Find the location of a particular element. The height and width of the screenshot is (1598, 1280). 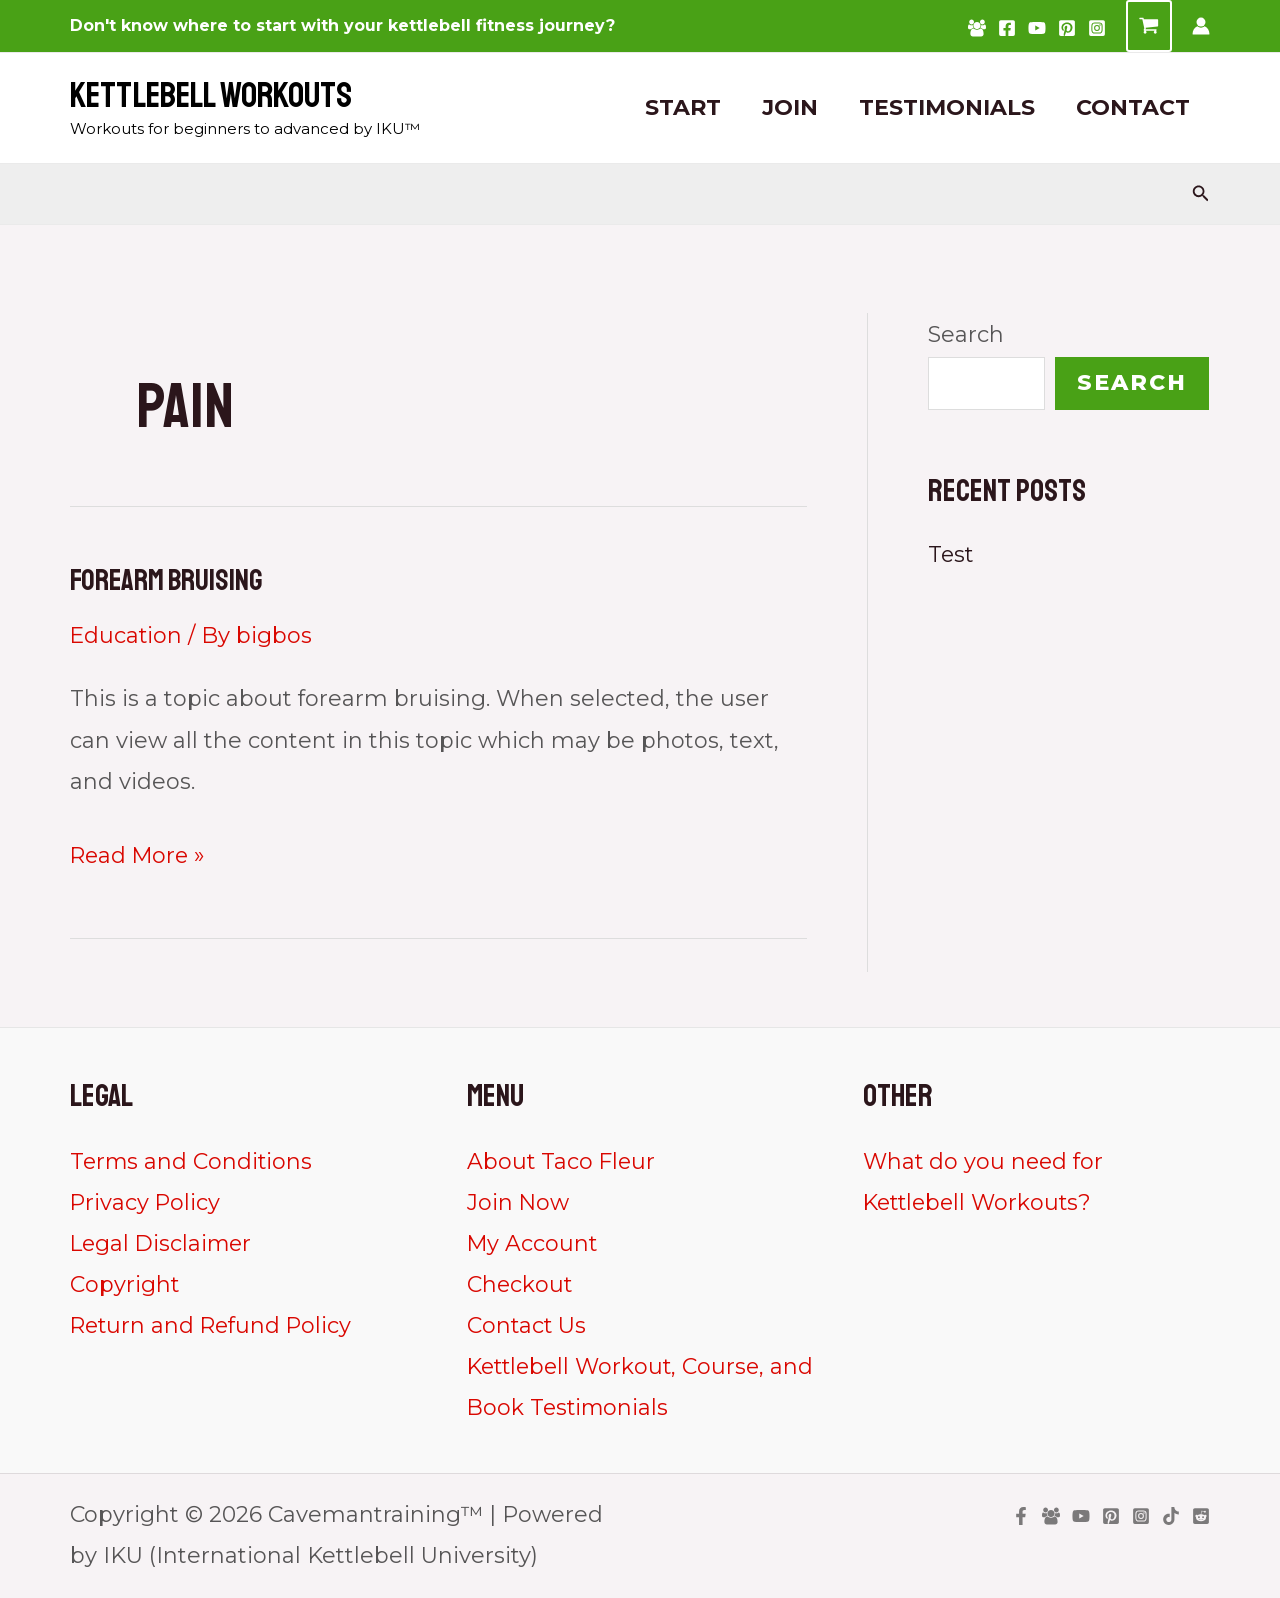

Join Now is located at coordinates (519, 1202).